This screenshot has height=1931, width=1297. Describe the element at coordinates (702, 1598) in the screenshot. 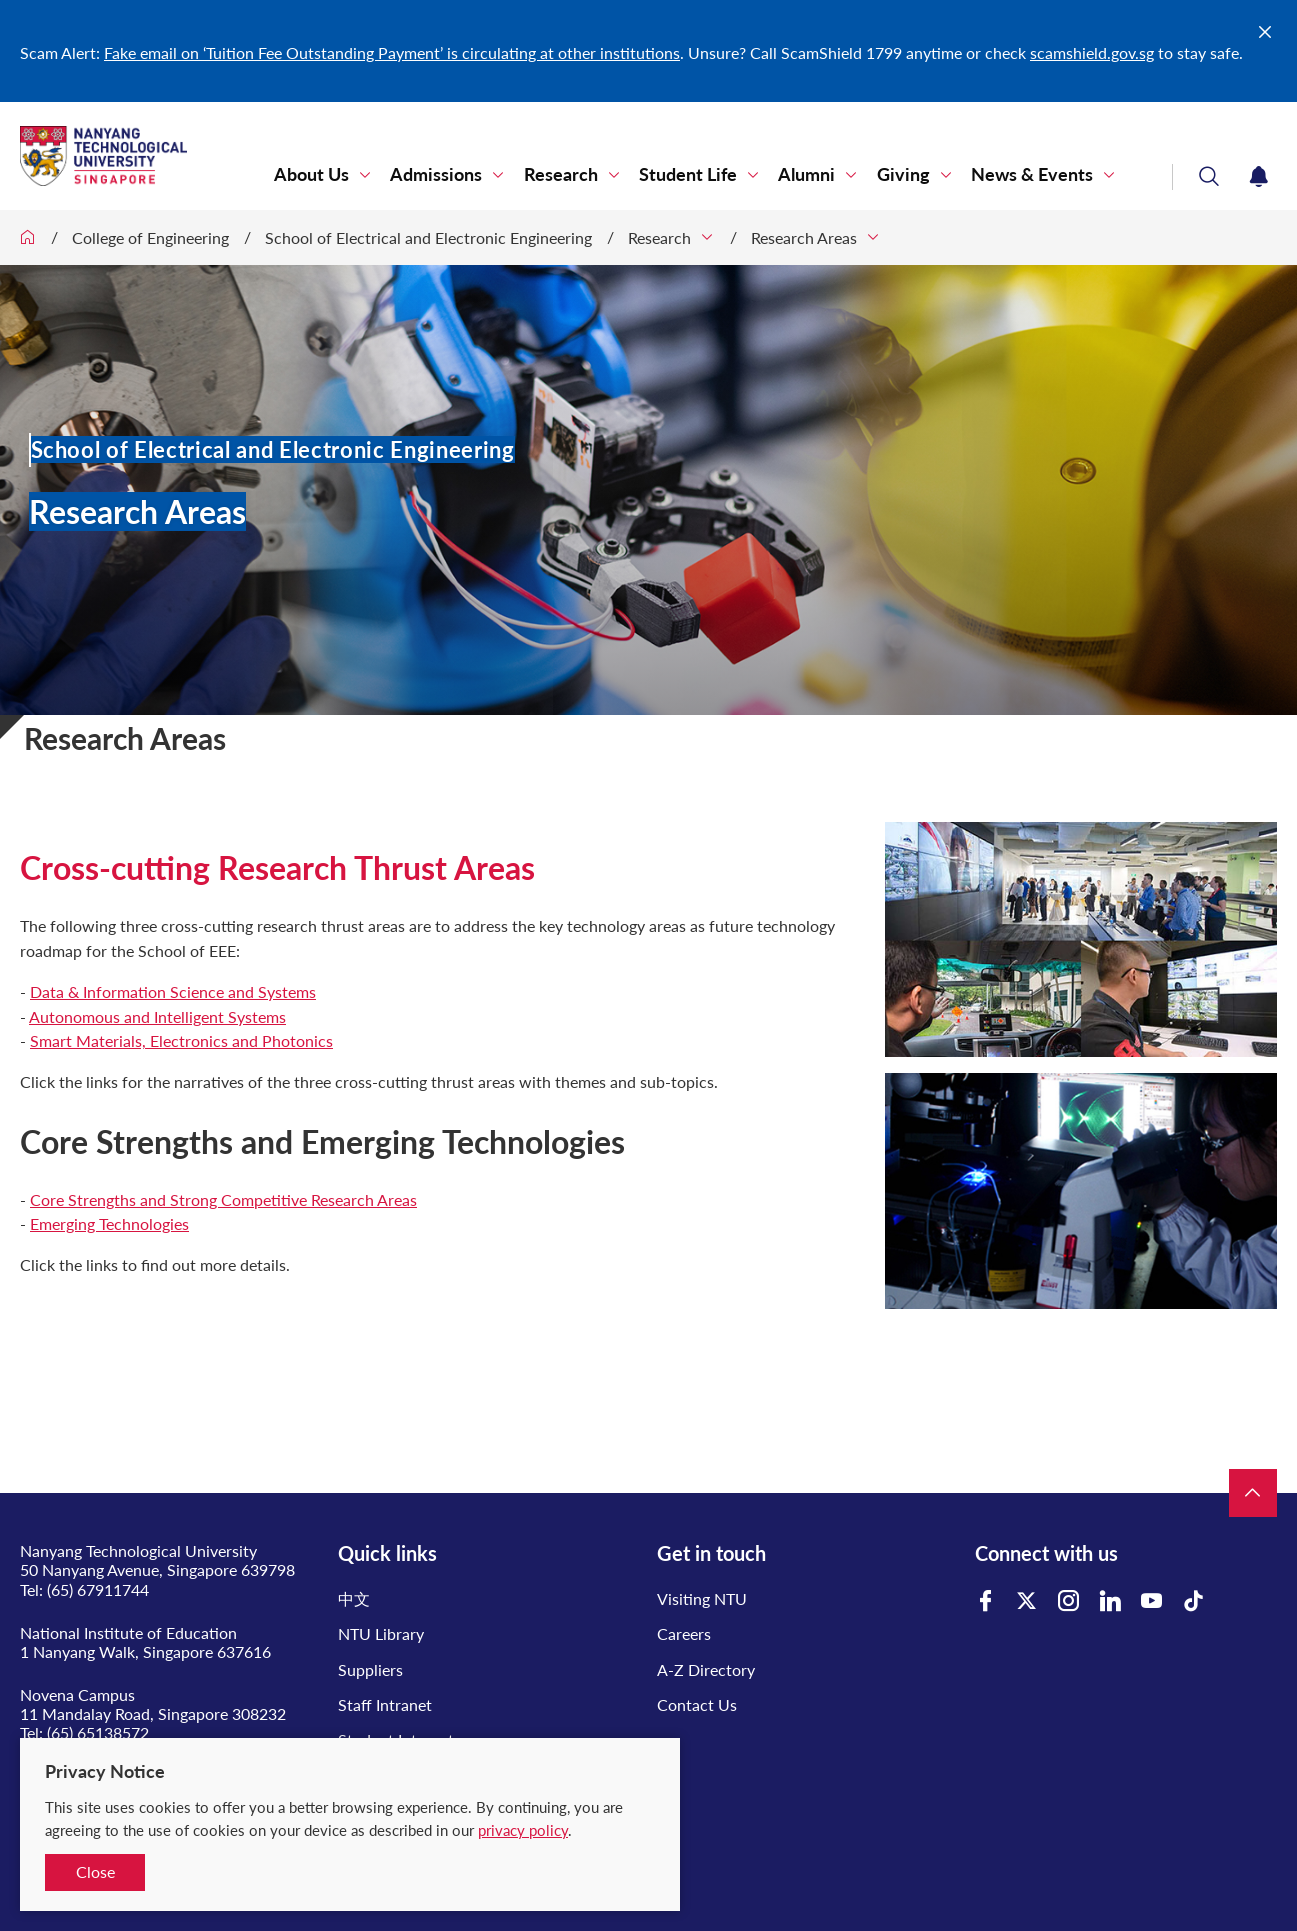

I see `Visiting NTU` at that location.